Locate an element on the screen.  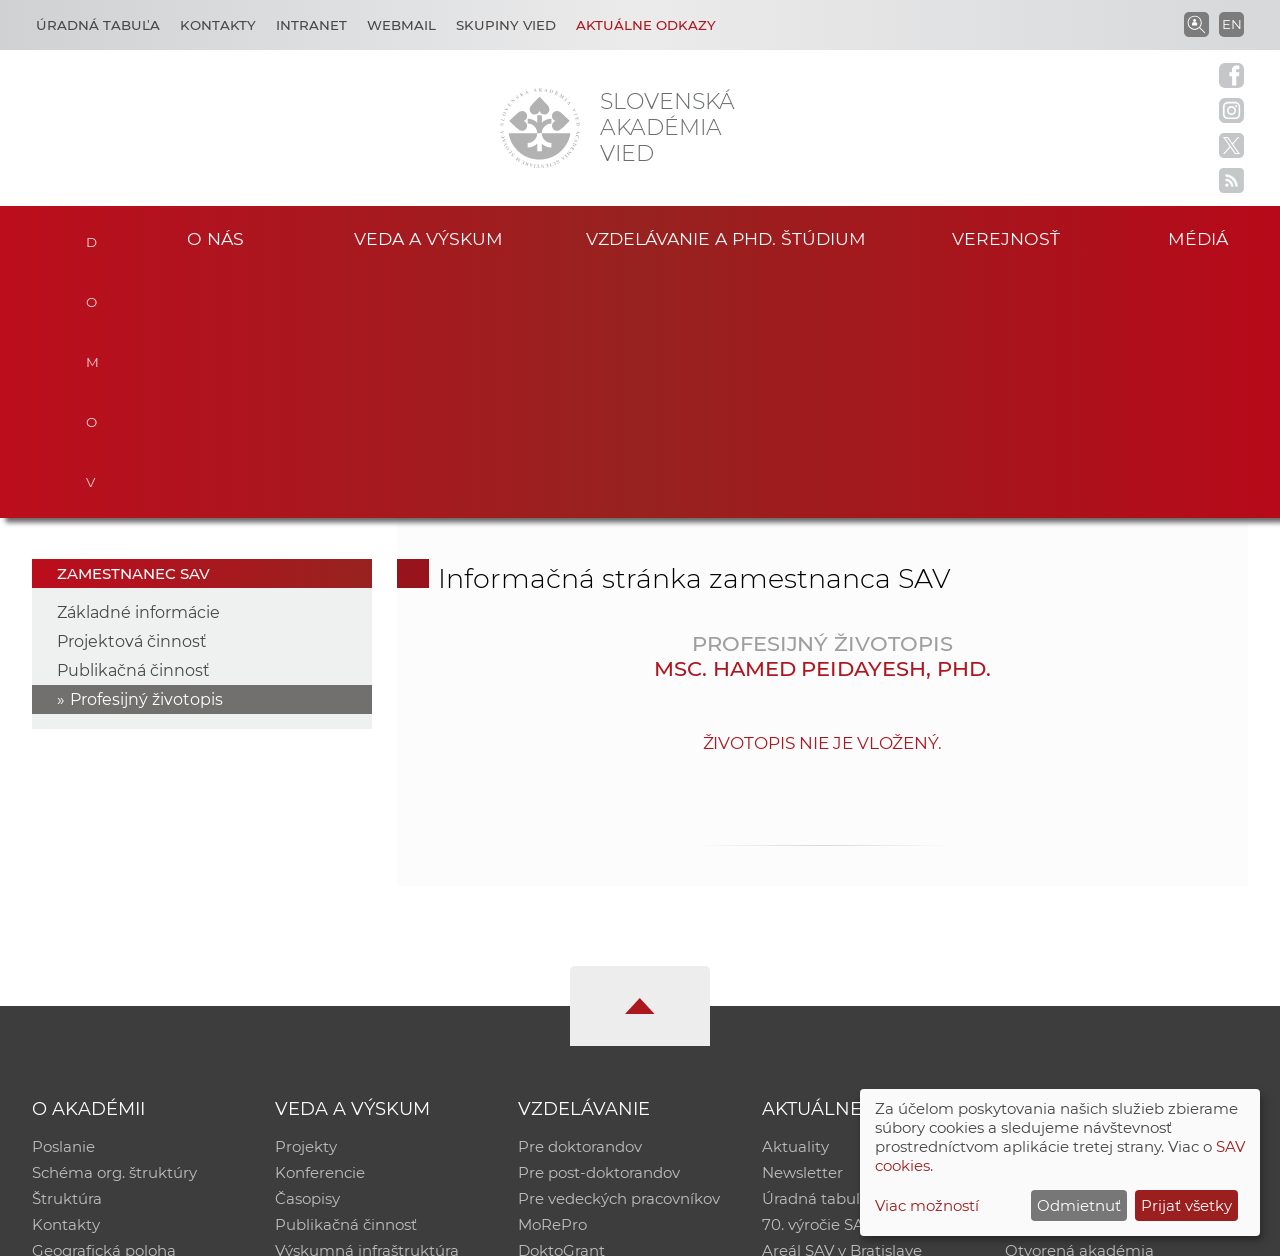
Čo ponúkame is located at coordinates (815, 1030).